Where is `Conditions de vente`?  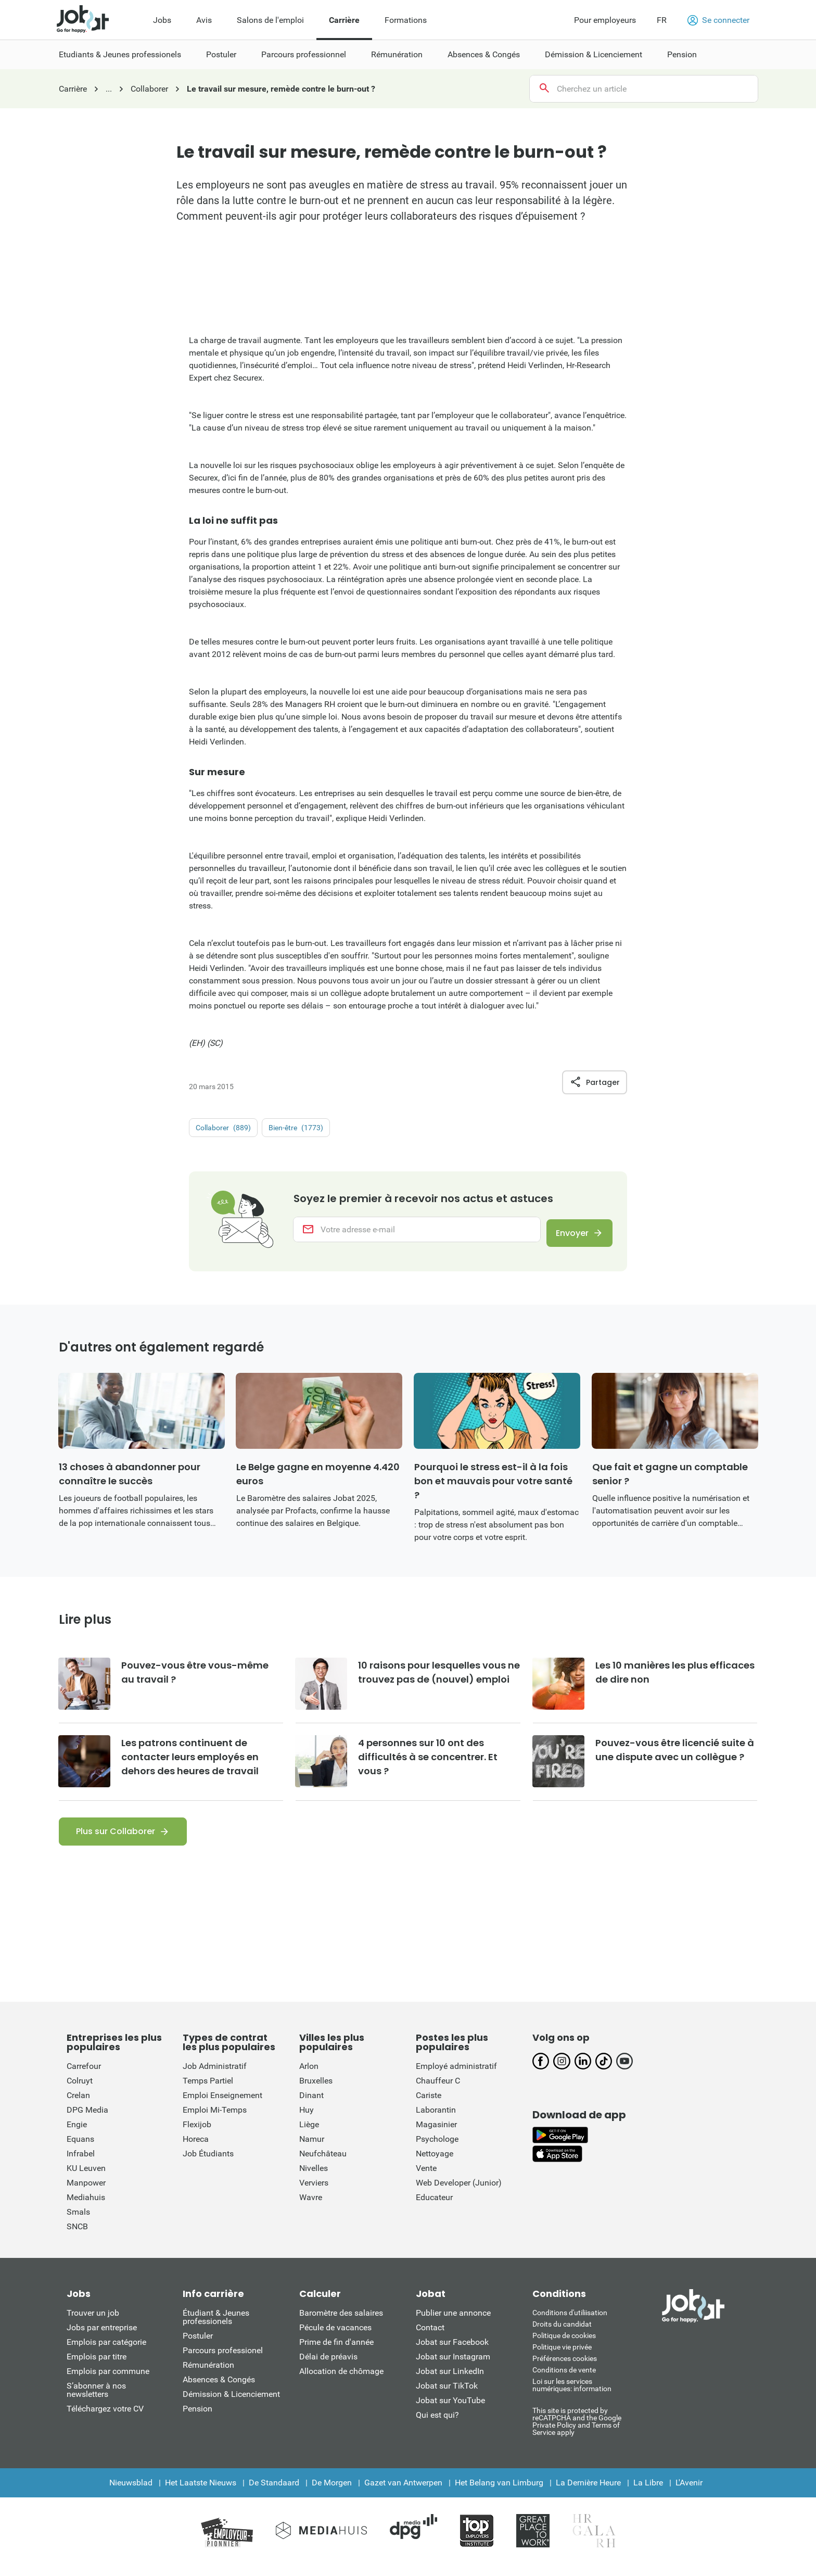 Conditions de vente is located at coordinates (564, 2380).